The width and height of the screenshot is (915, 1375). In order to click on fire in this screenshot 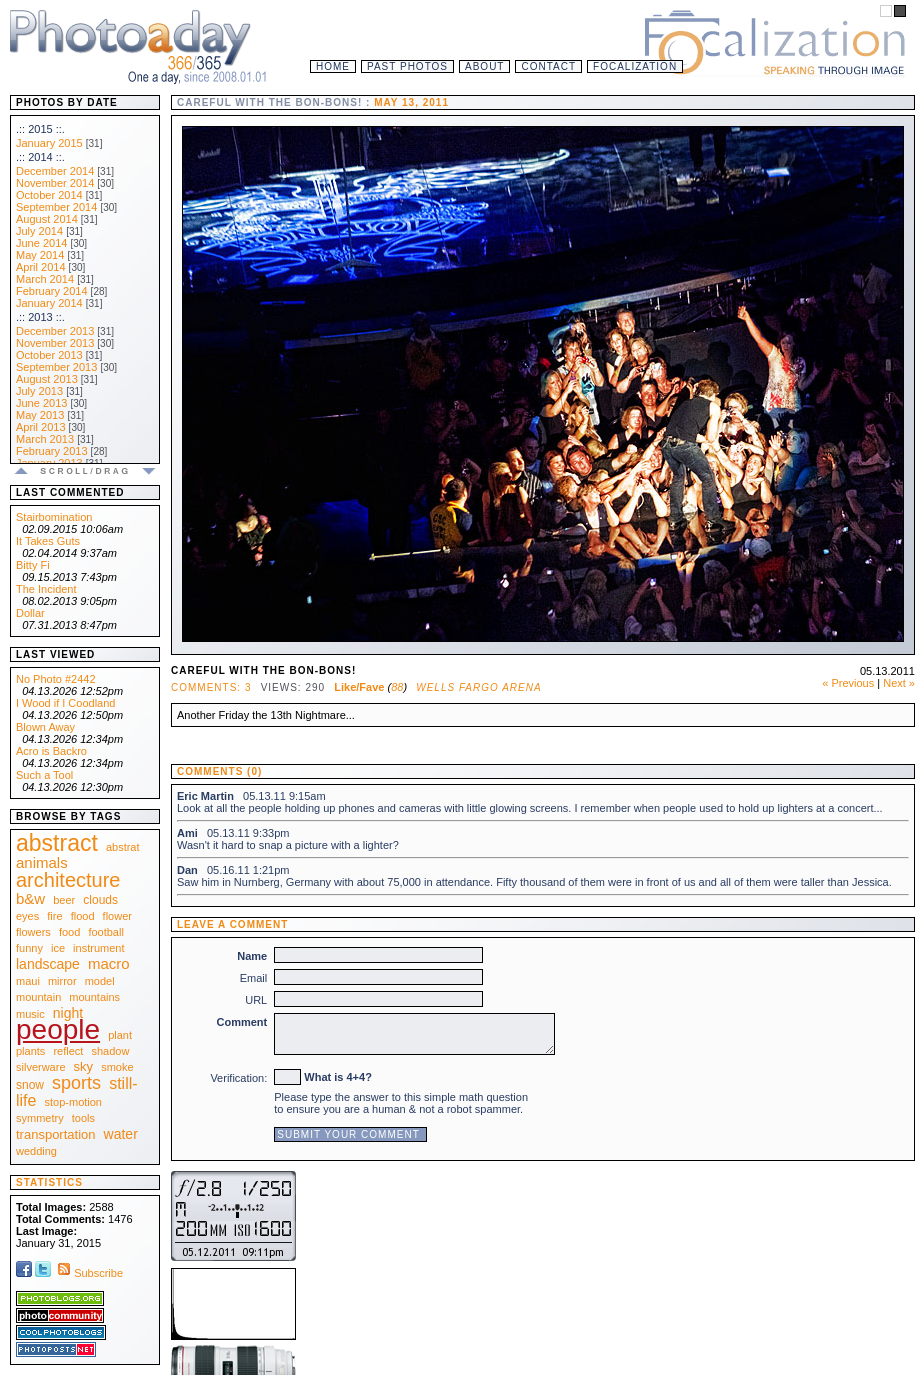, I will do `click(54, 916)`.